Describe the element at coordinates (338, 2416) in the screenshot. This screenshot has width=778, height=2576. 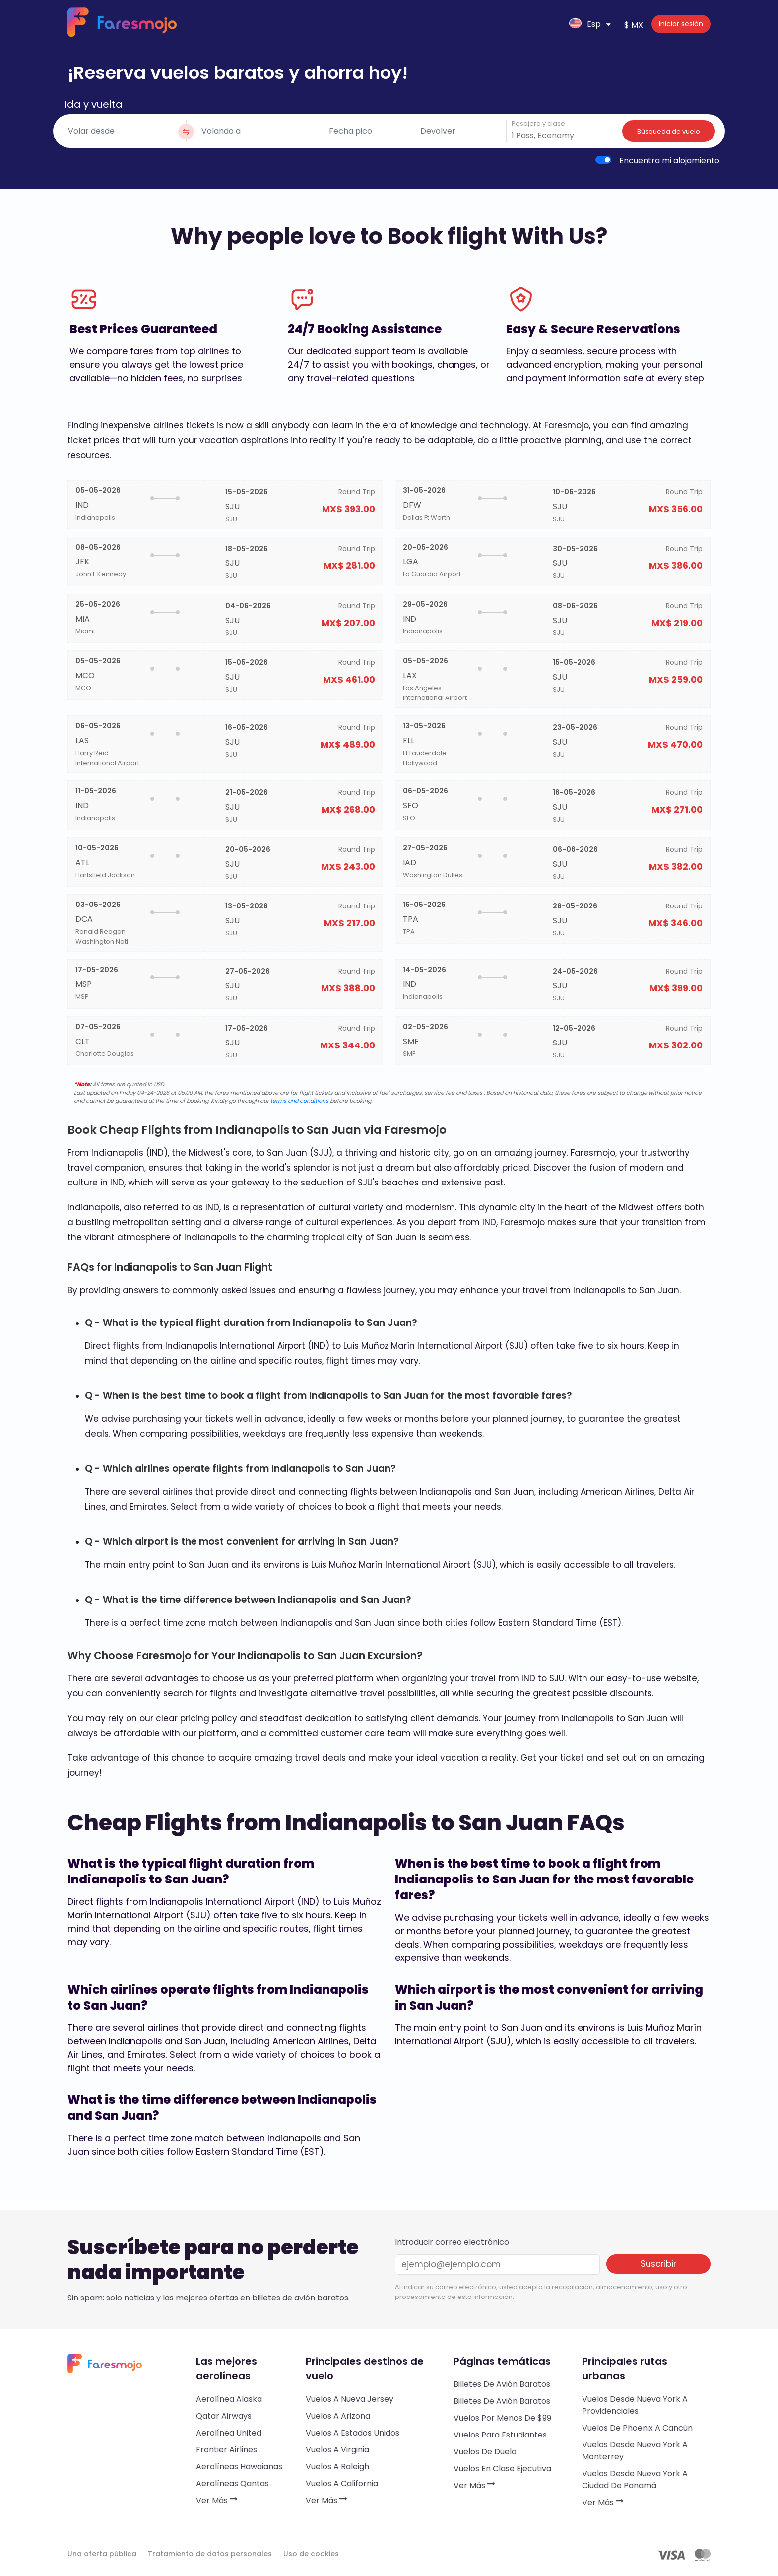
I see `Vuelos a Arizona` at that location.